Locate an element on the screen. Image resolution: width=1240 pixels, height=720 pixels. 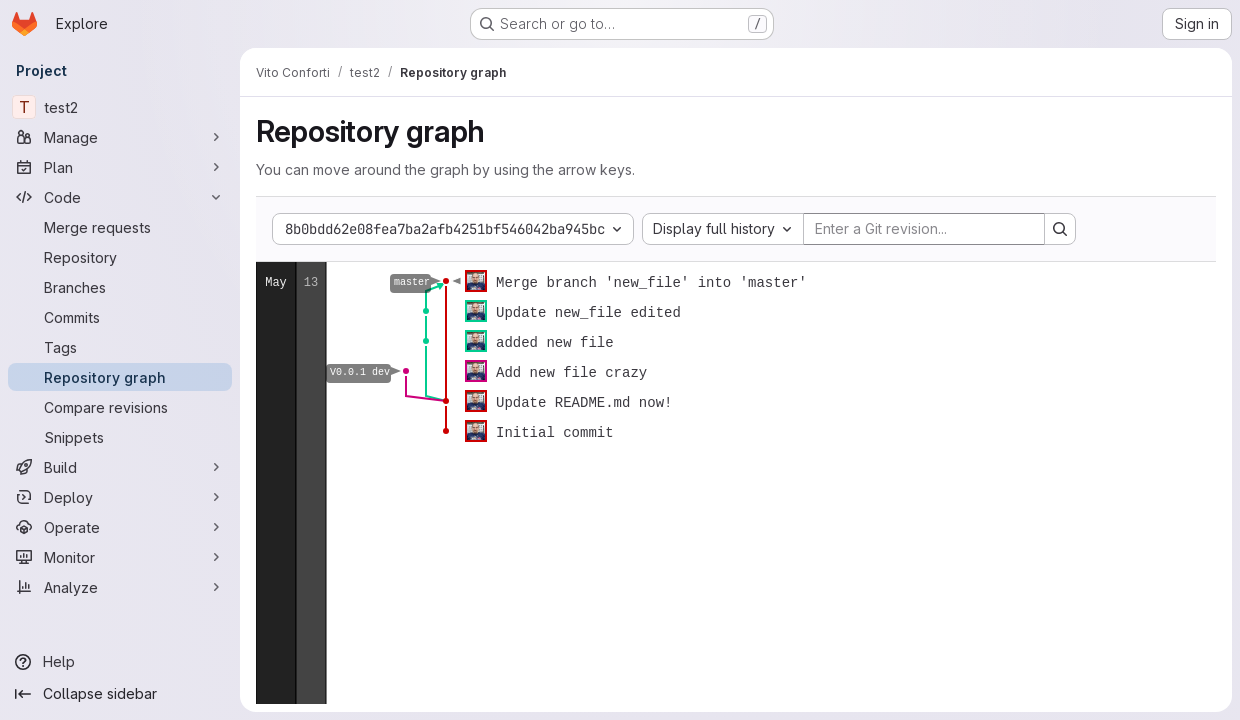
[Plan] is located at coordinates (120, 167).